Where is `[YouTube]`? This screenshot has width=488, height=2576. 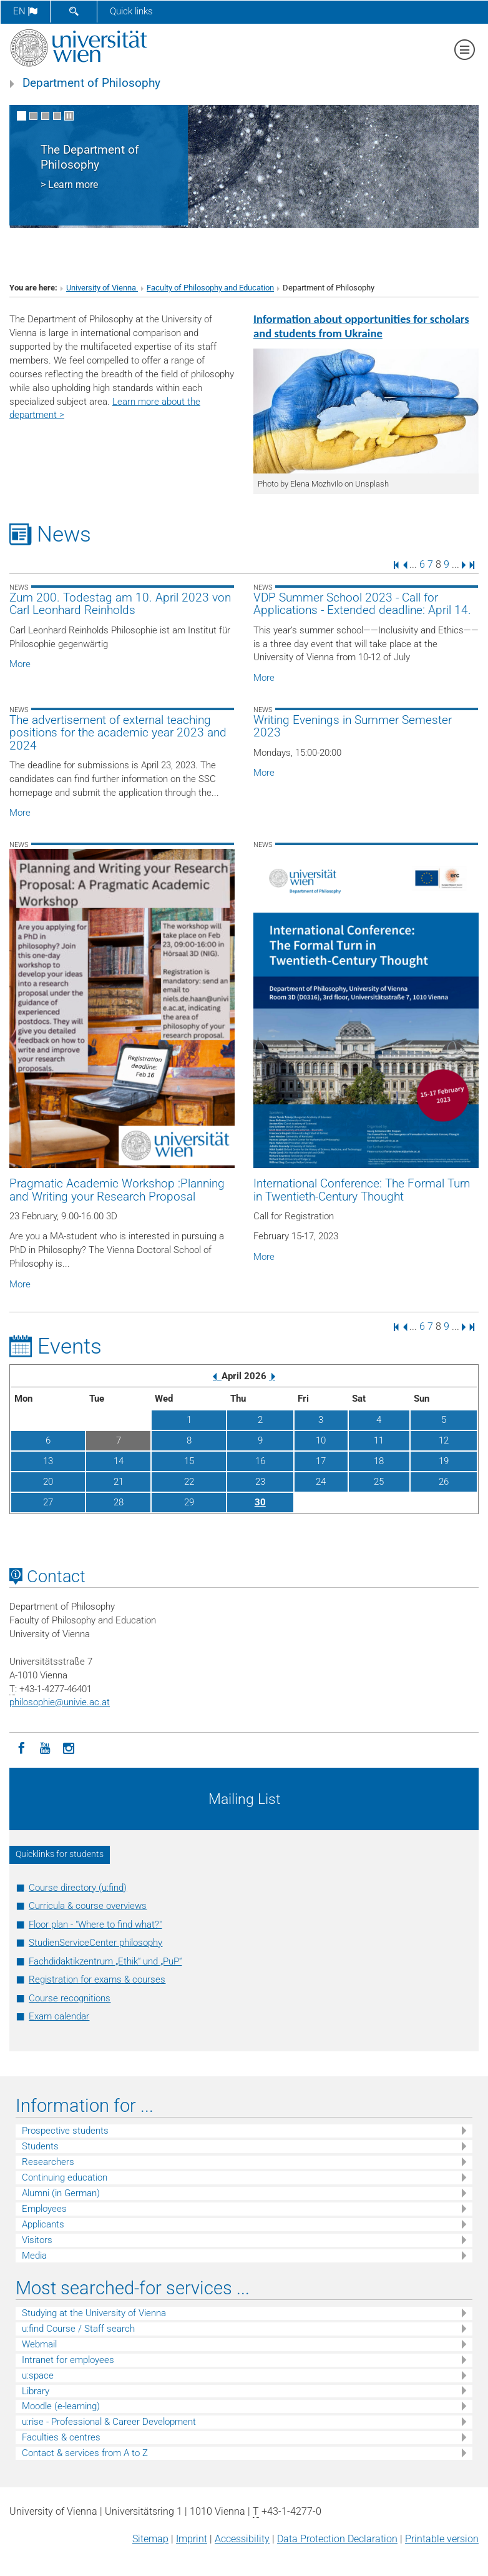 [YouTube] is located at coordinates (45, 1747).